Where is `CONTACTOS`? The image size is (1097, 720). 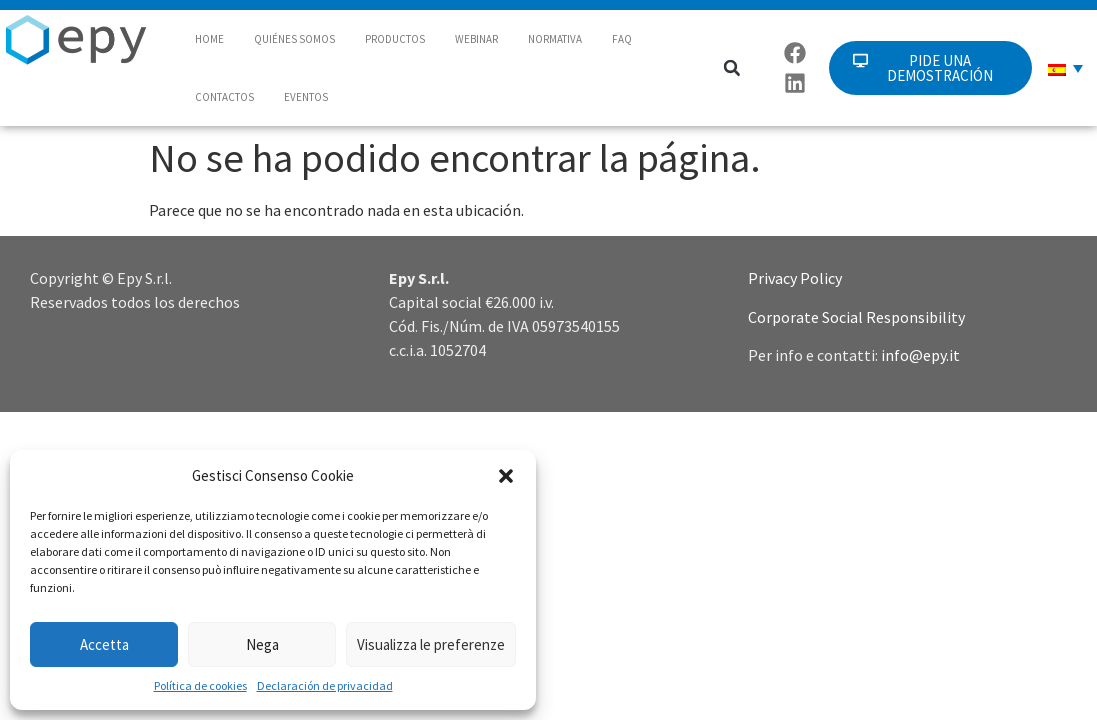 CONTACTOS is located at coordinates (224, 97).